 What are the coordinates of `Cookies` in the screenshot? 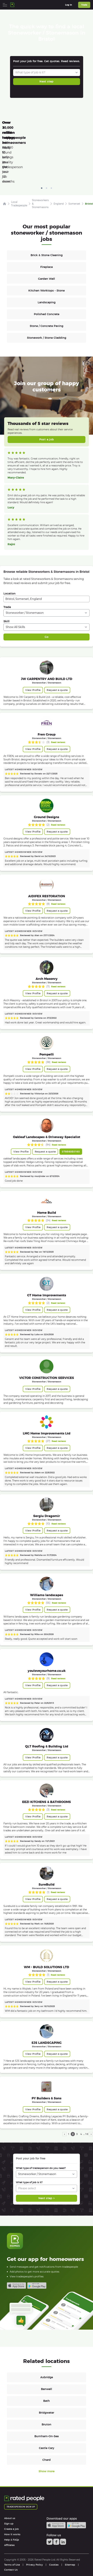 It's located at (54, 2510).